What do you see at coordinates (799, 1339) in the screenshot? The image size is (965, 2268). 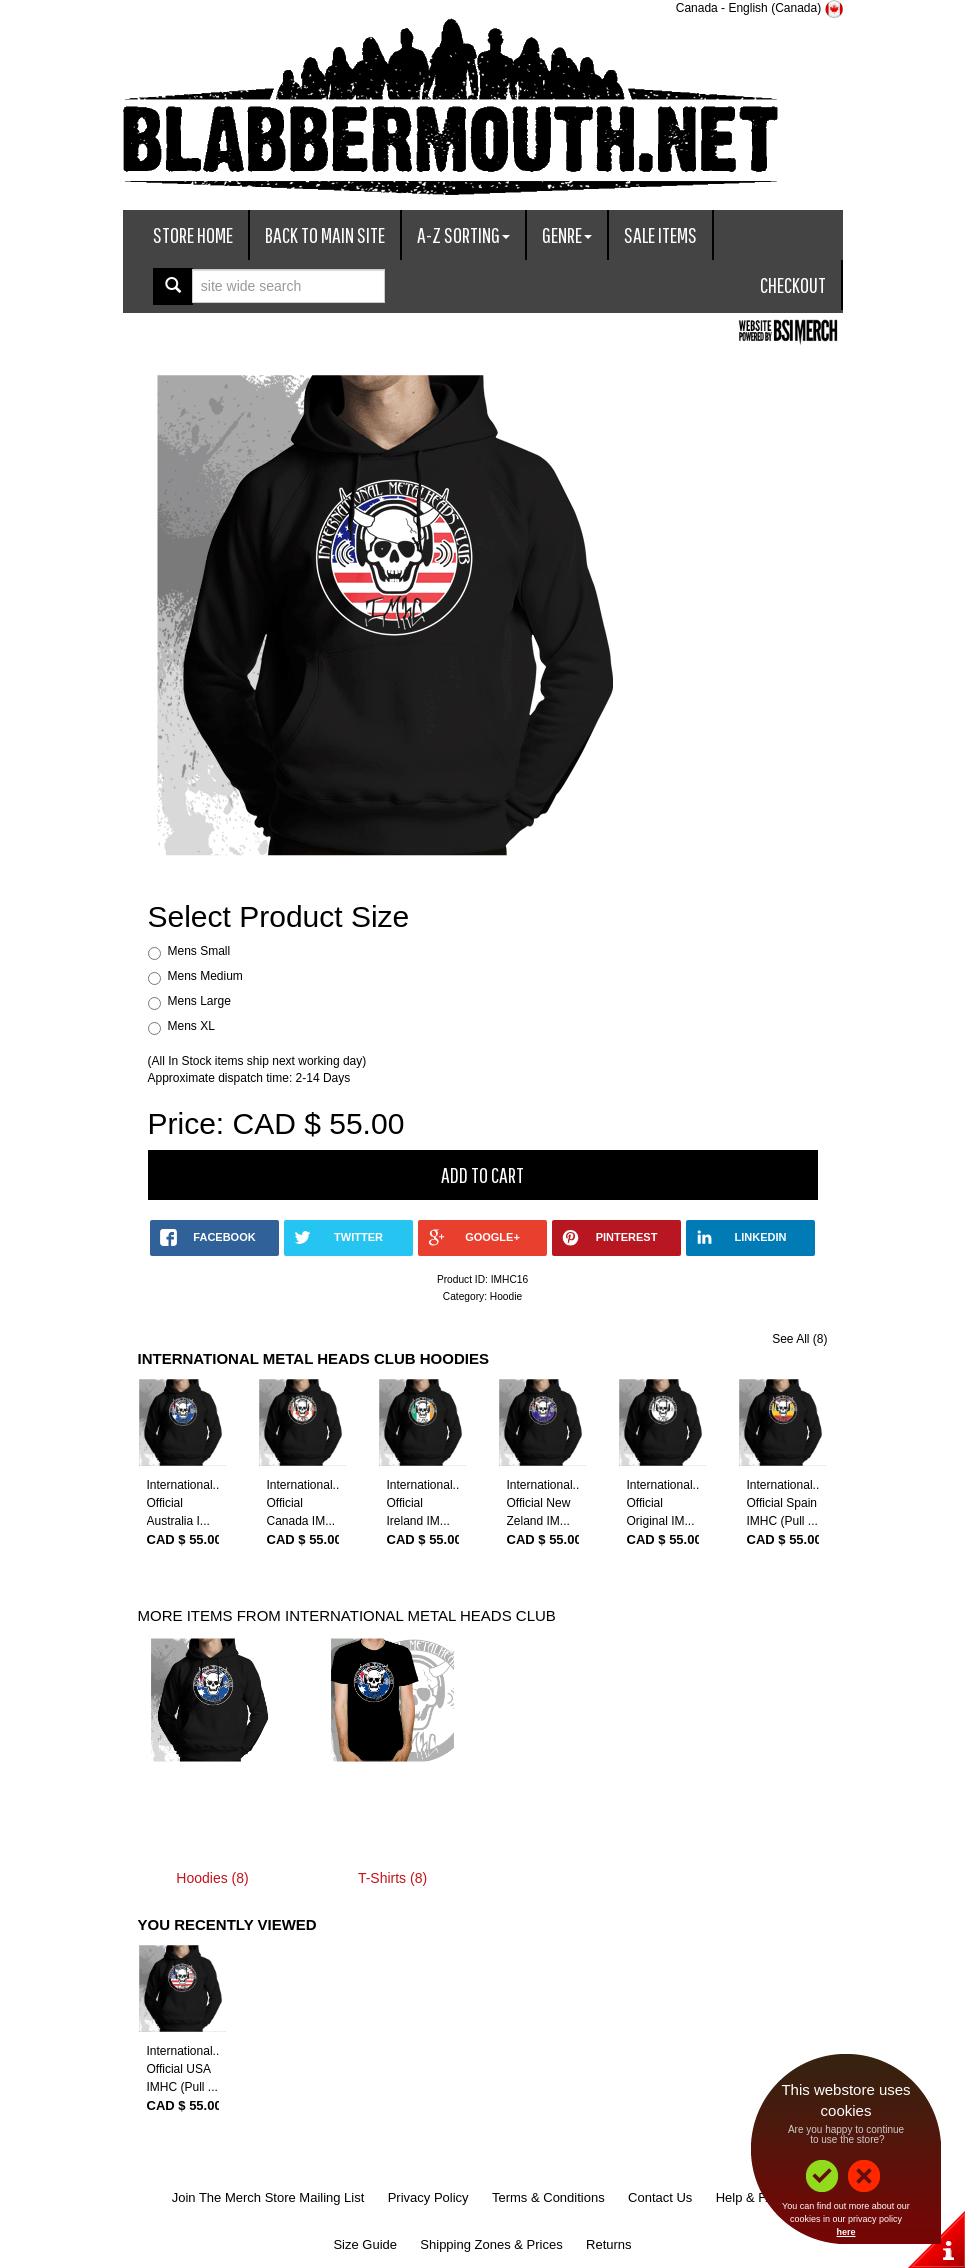 I see `See All (8)` at bounding box center [799, 1339].